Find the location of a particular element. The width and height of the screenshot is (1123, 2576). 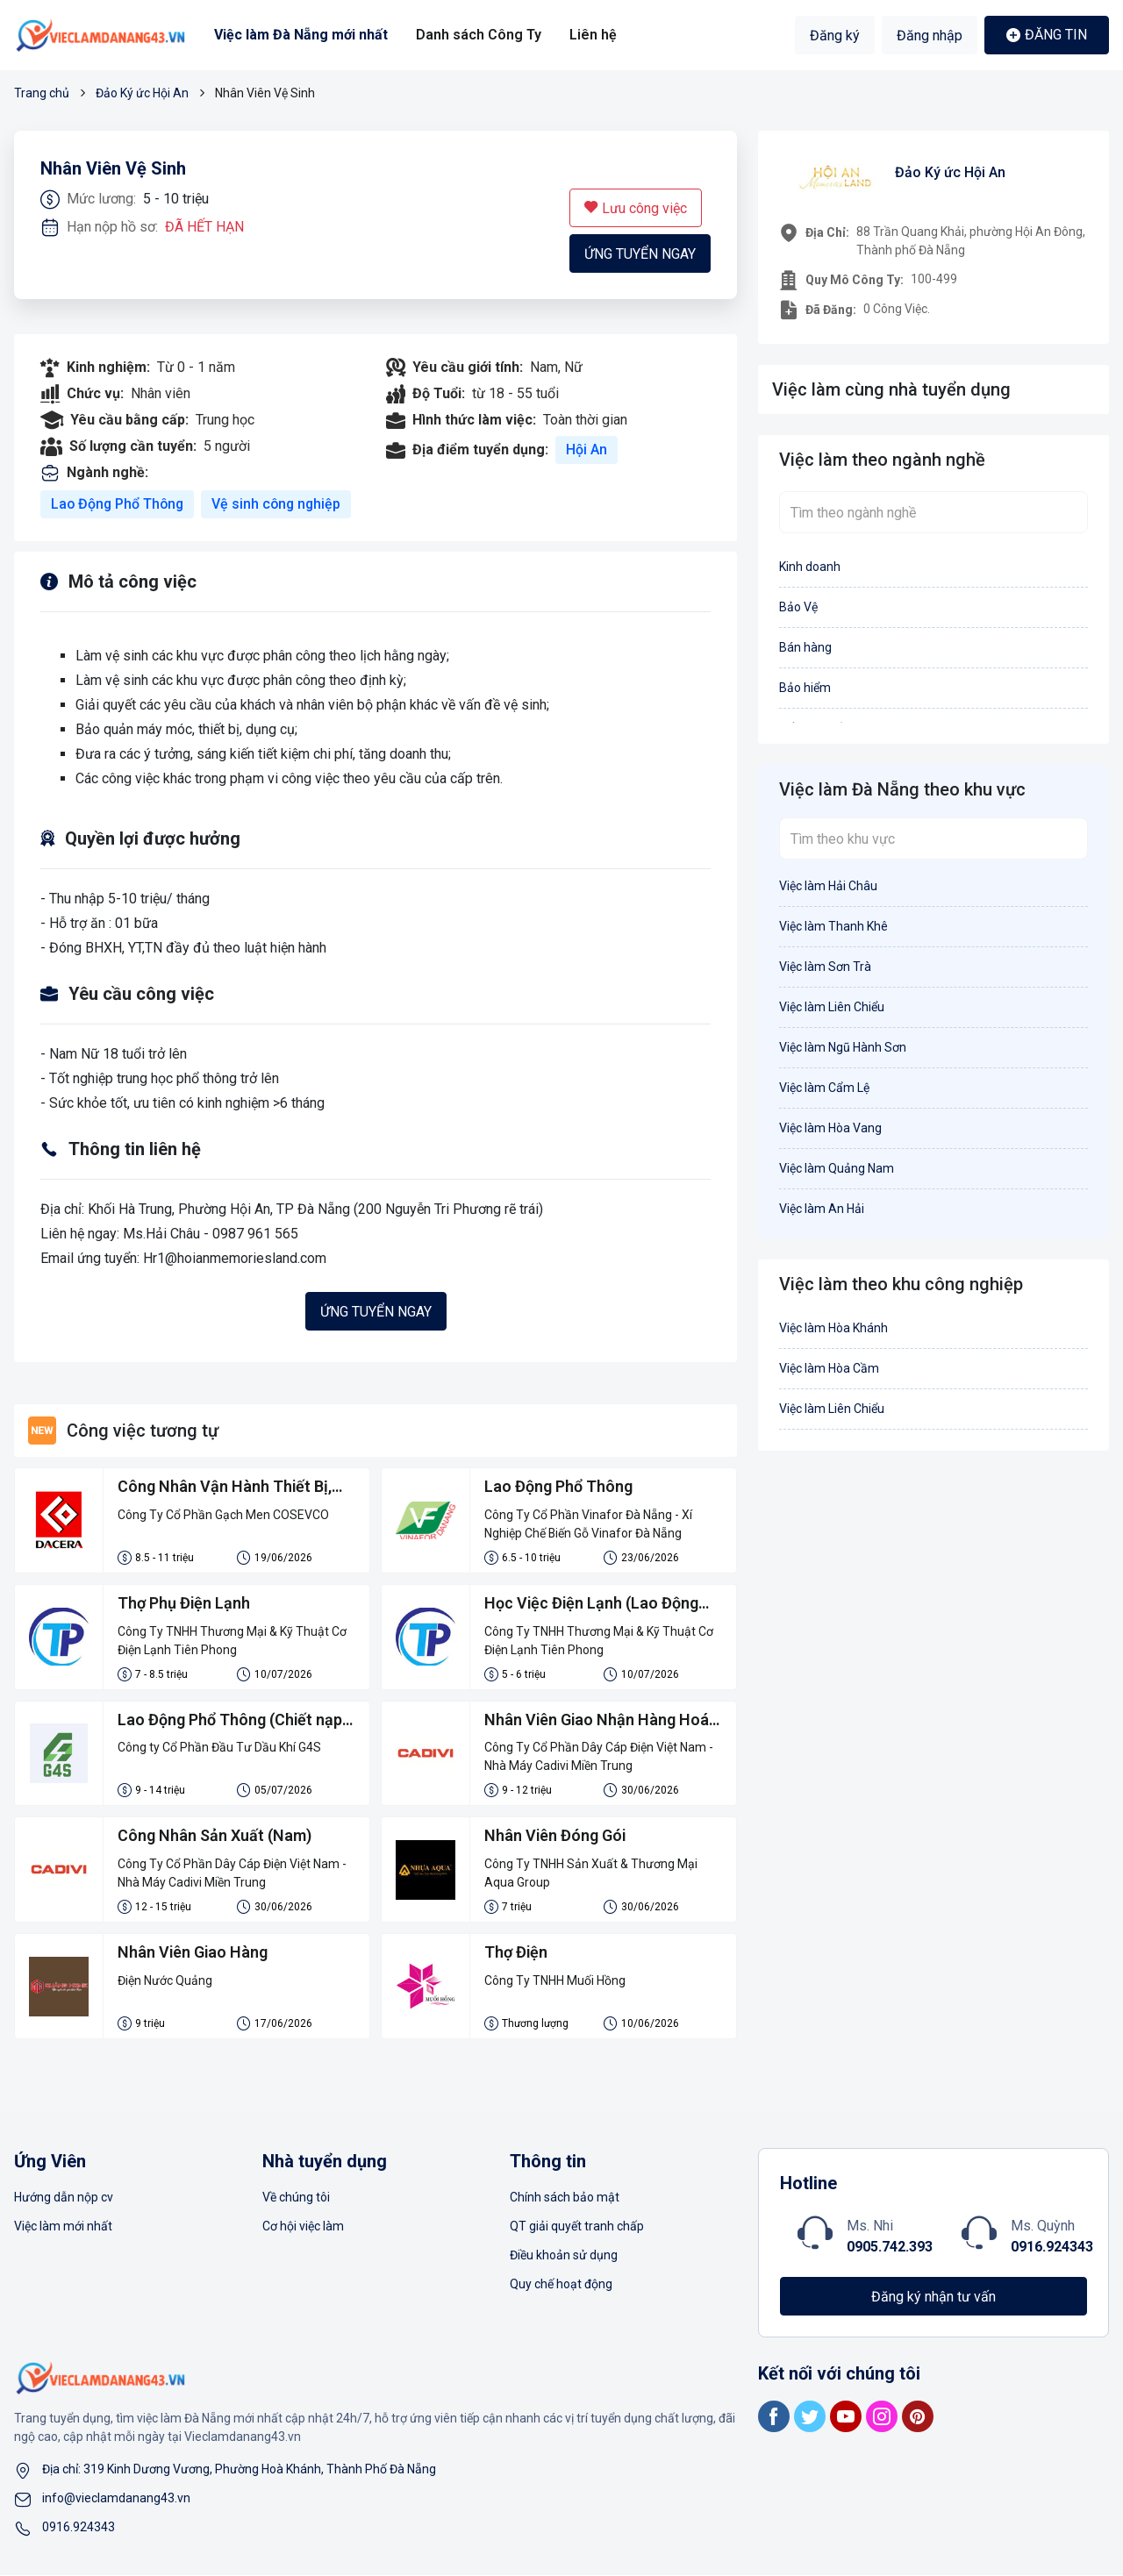

Quy chế hoạt động is located at coordinates (561, 2285).